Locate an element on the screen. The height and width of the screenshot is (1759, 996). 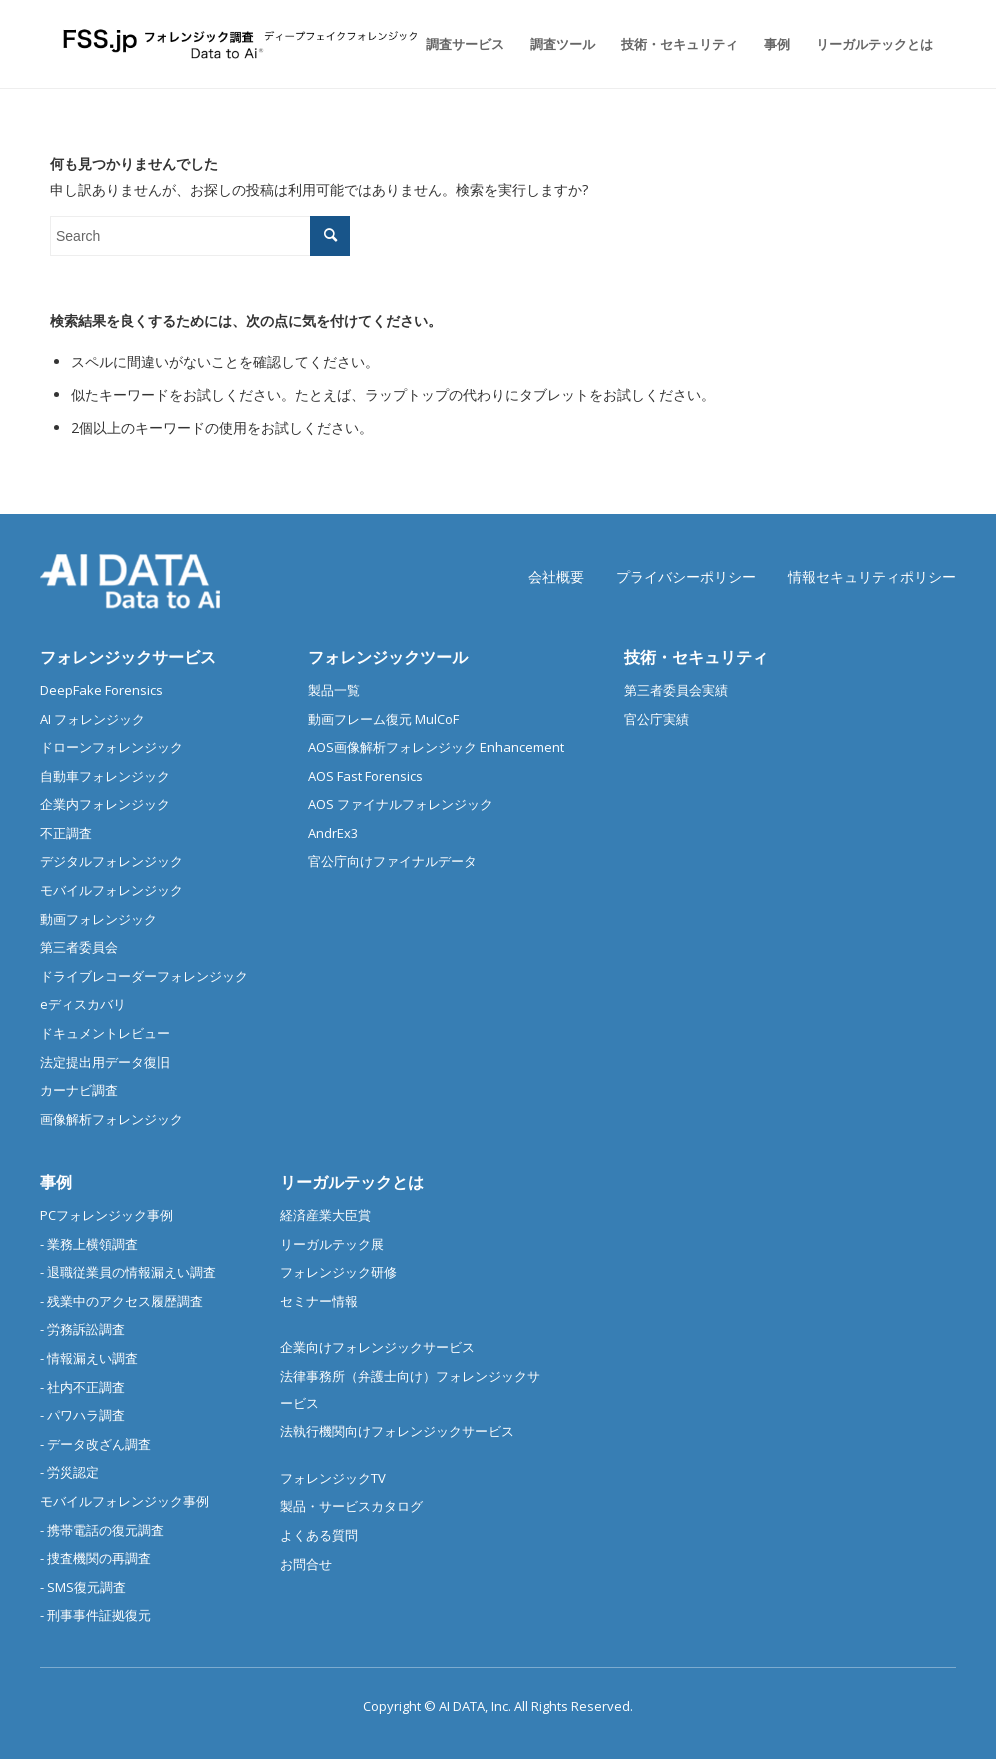
AOS Fast Forensics is located at coordinates (365, 776).